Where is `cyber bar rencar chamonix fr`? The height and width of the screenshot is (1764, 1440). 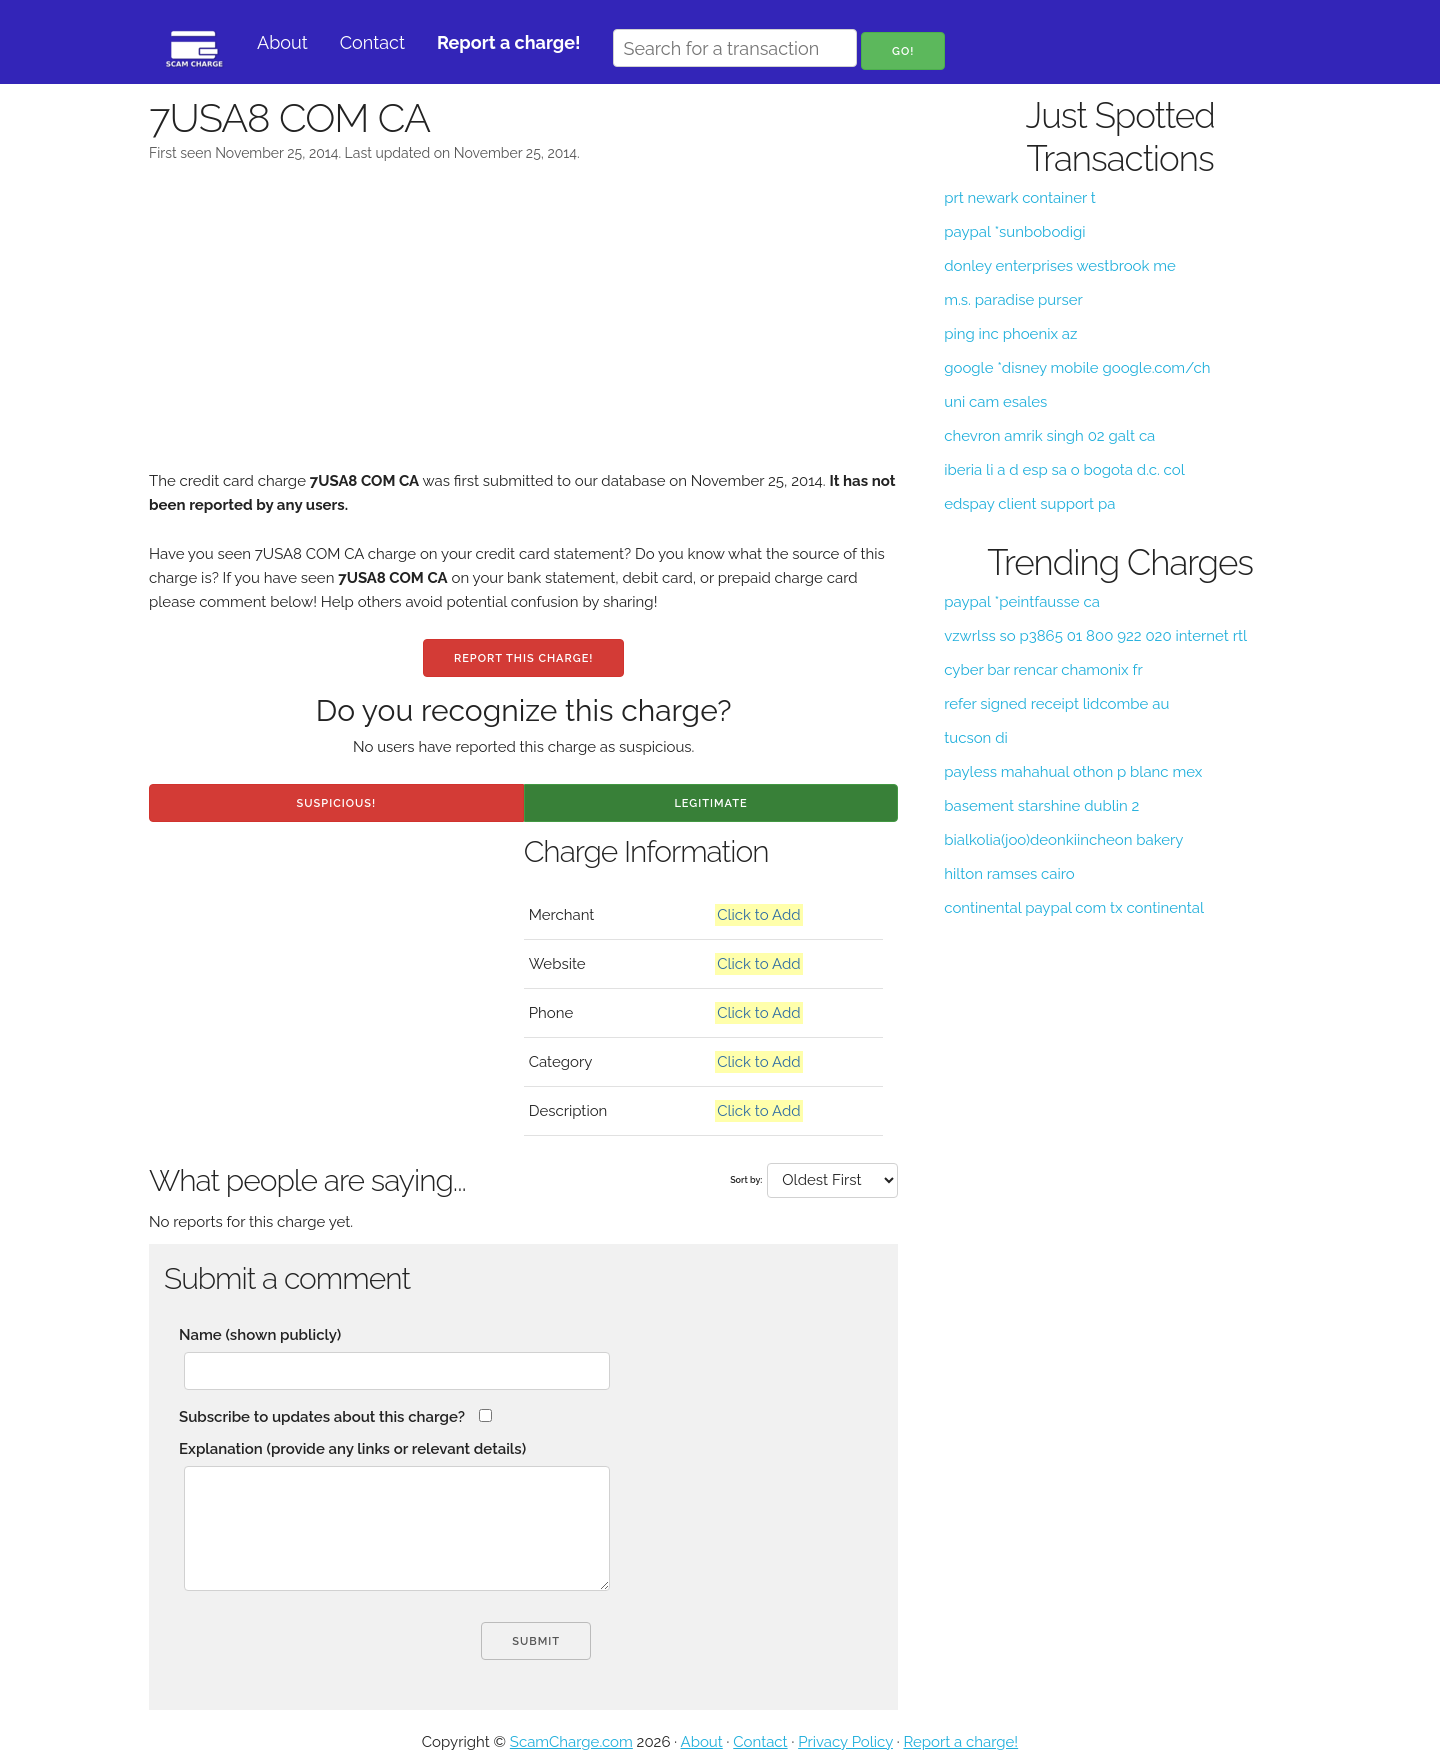 cyber bar rencar chamonix fr is located at coordinates (1043, 670).